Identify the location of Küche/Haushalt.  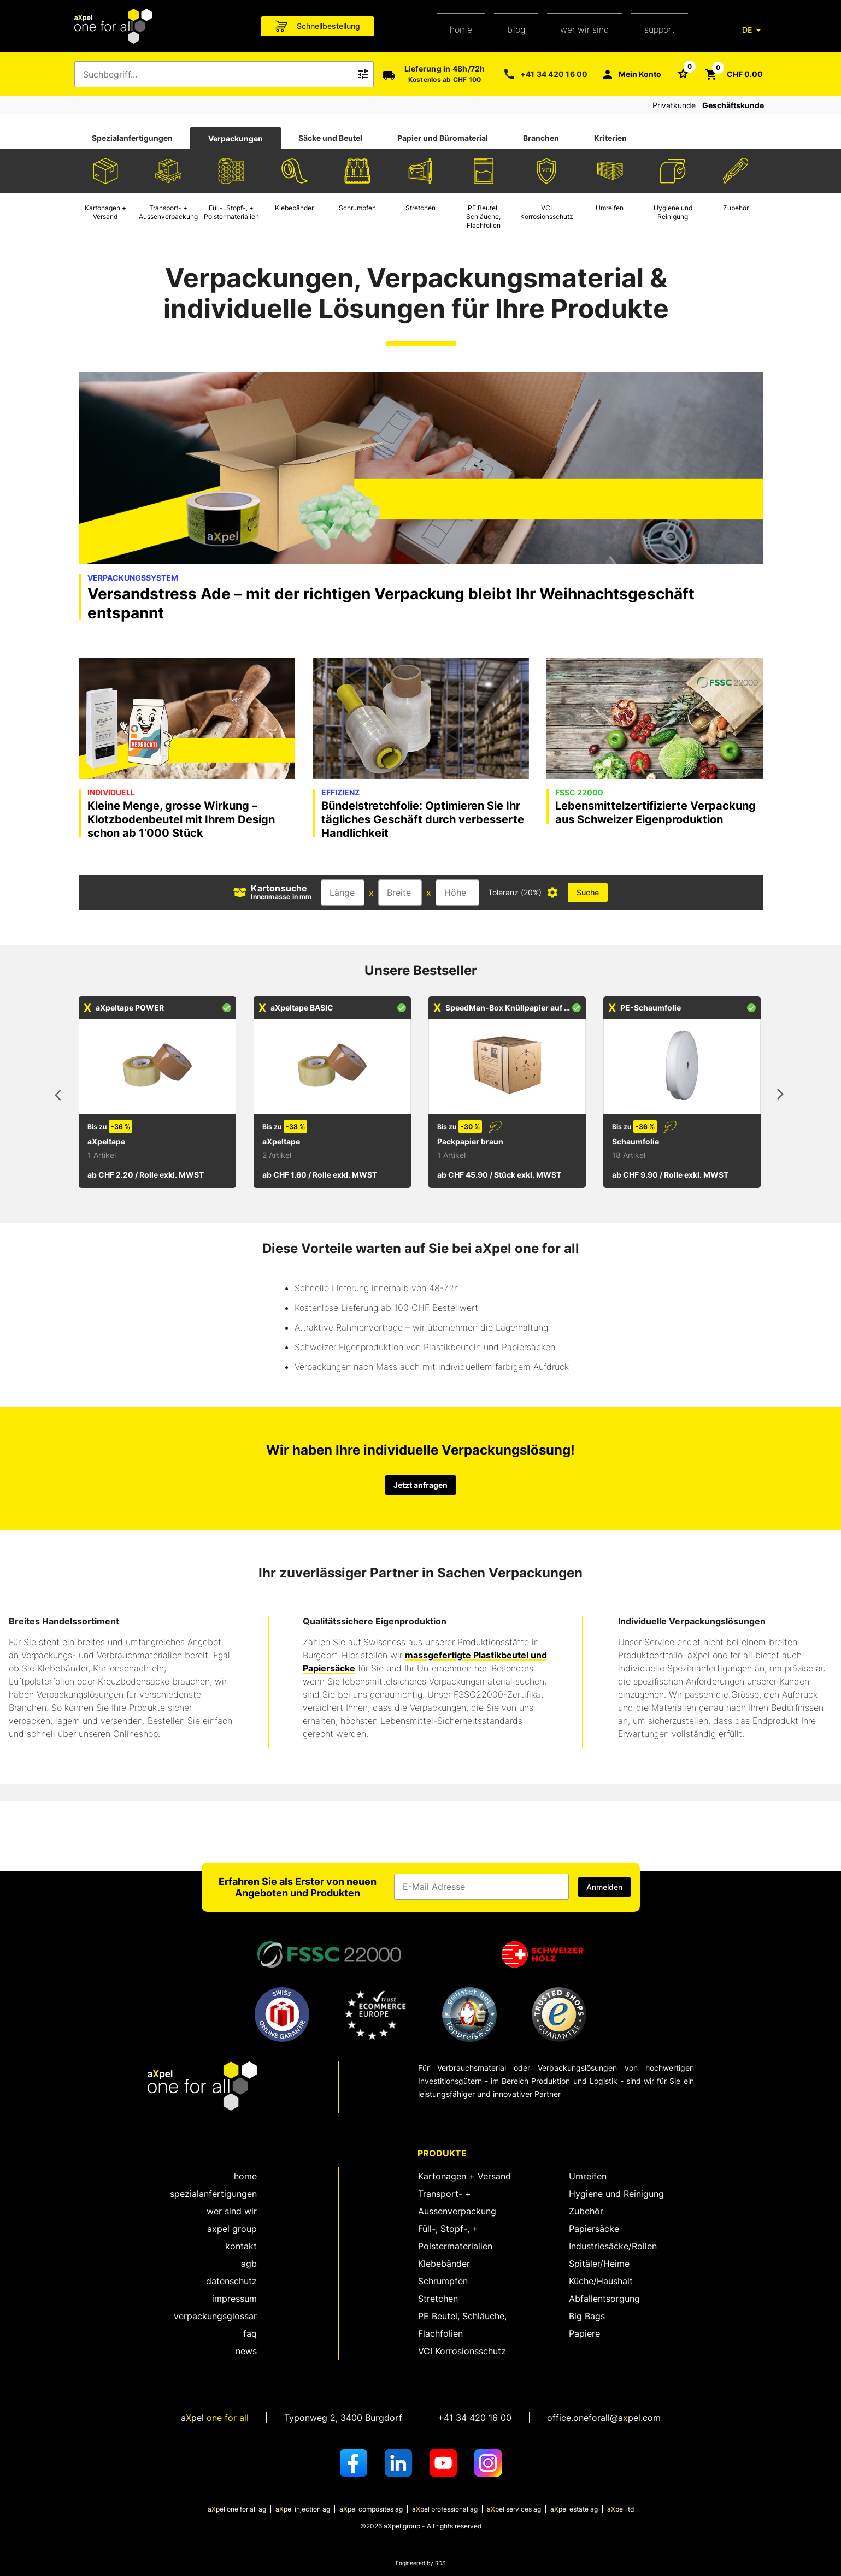
(601, 2281).